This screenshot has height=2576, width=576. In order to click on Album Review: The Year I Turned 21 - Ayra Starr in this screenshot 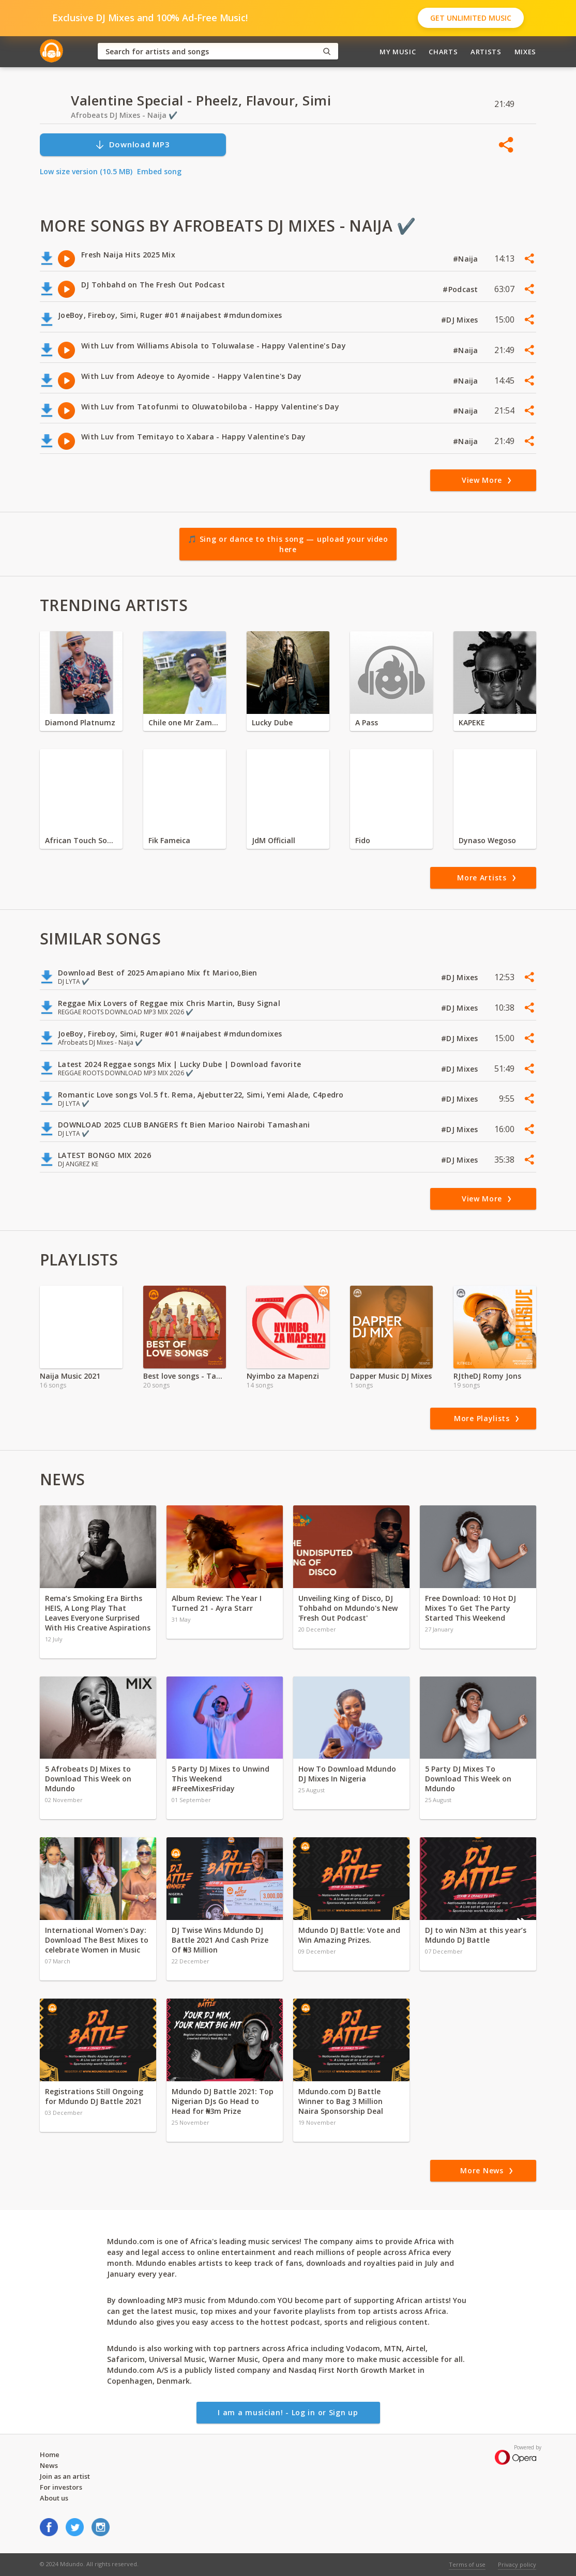, I will do `click(217, 1603)`.